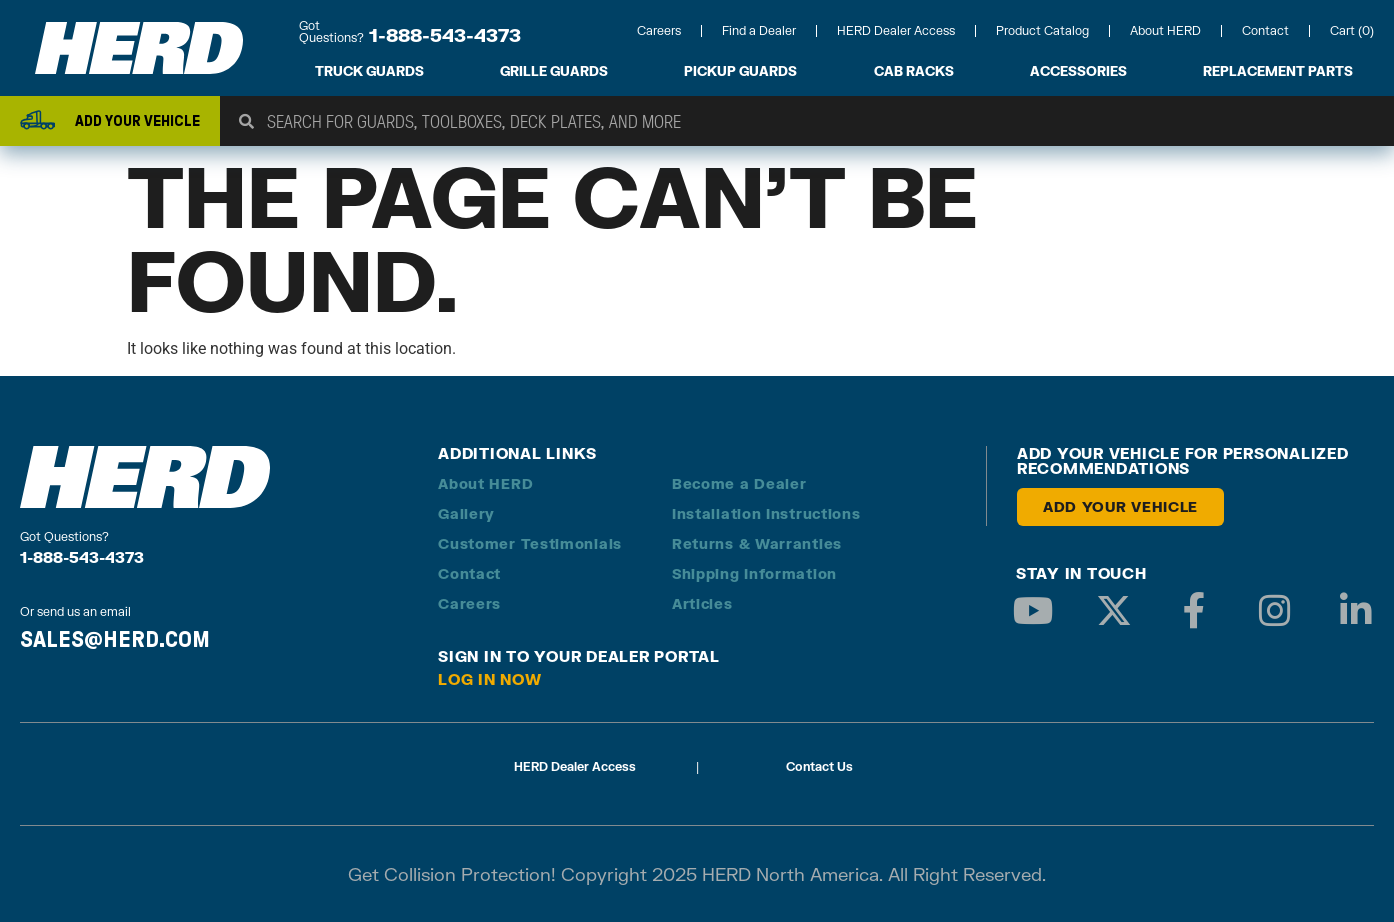  What do you see at coordinates (1042, 30) in the screenshot?
I see `Product Catalog` at bounding box center [1042, 30].